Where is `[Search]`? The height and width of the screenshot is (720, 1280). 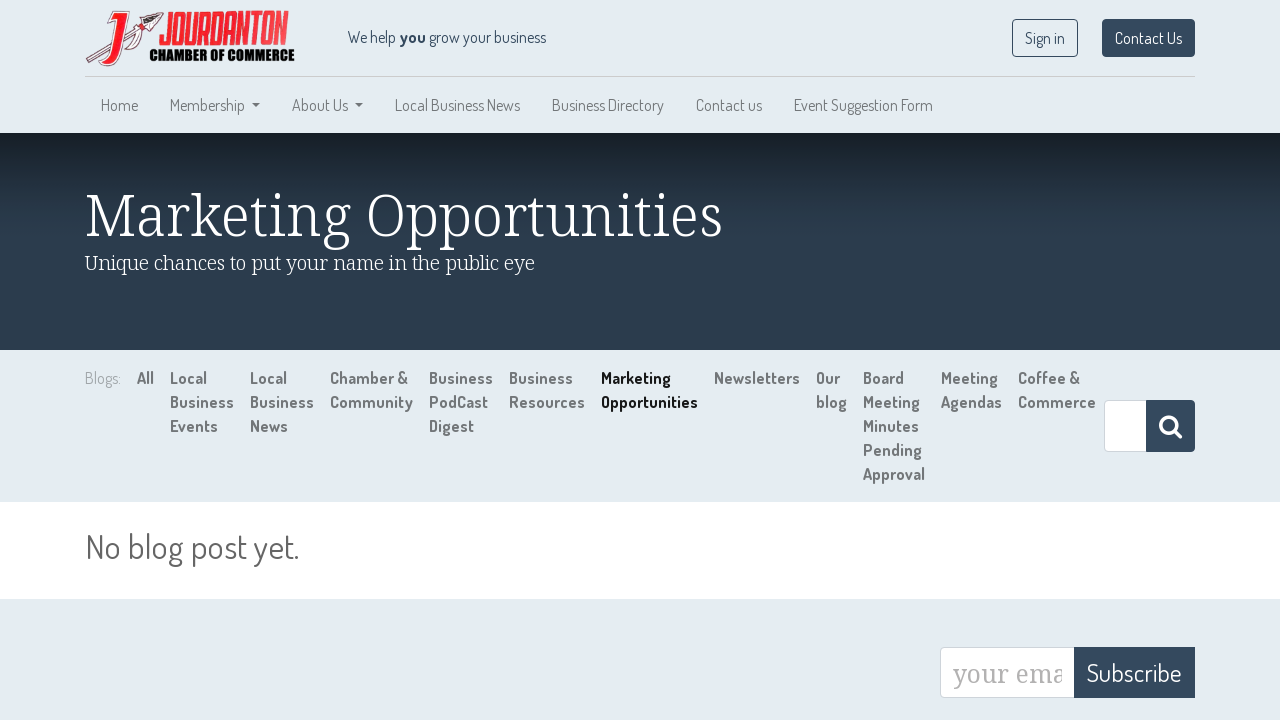 [Search] is located at coordinates (1170, 426).